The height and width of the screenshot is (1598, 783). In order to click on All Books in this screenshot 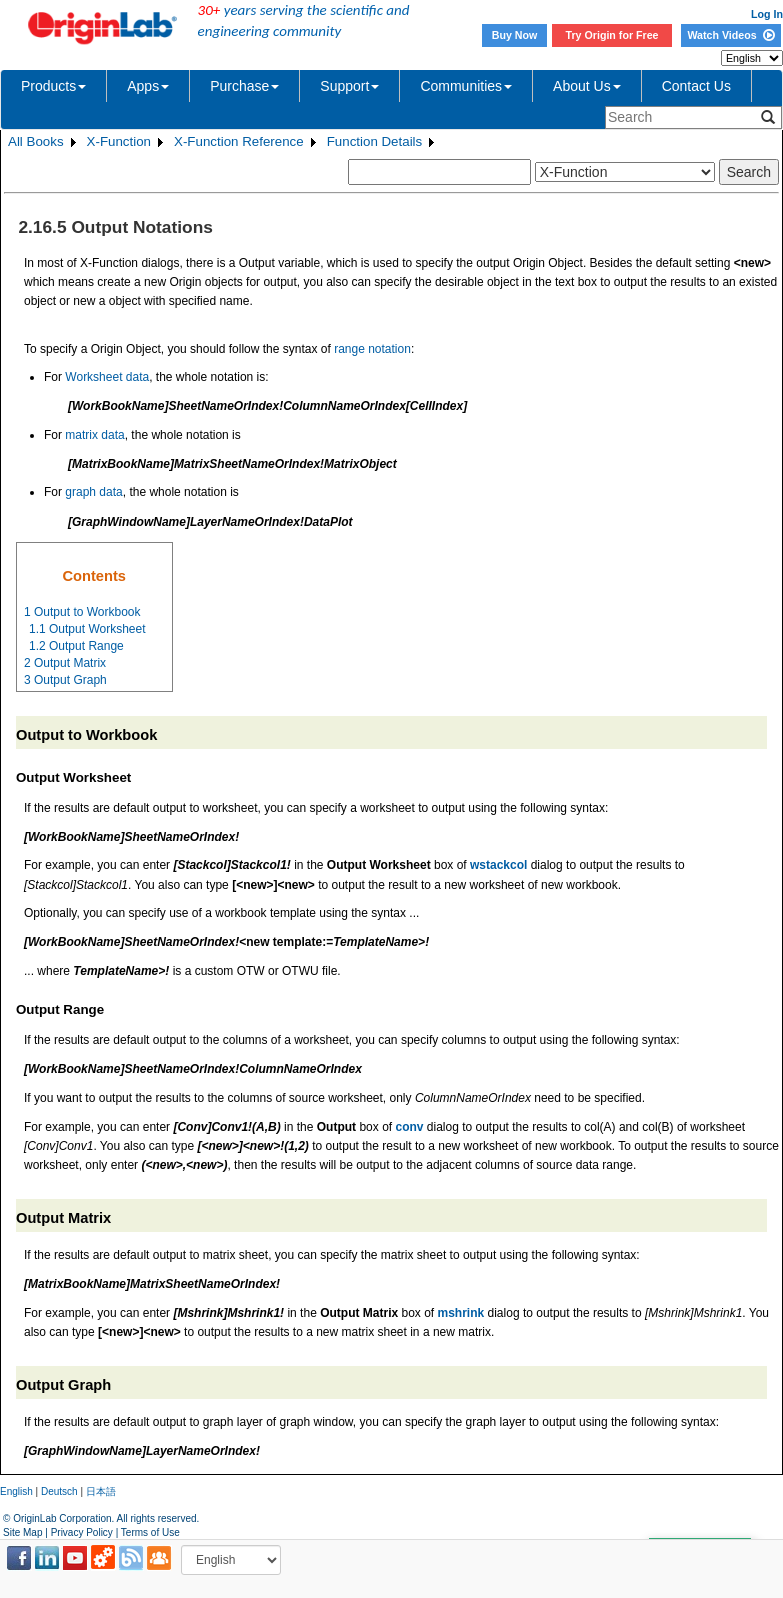, I will do `click(36, 141)`.